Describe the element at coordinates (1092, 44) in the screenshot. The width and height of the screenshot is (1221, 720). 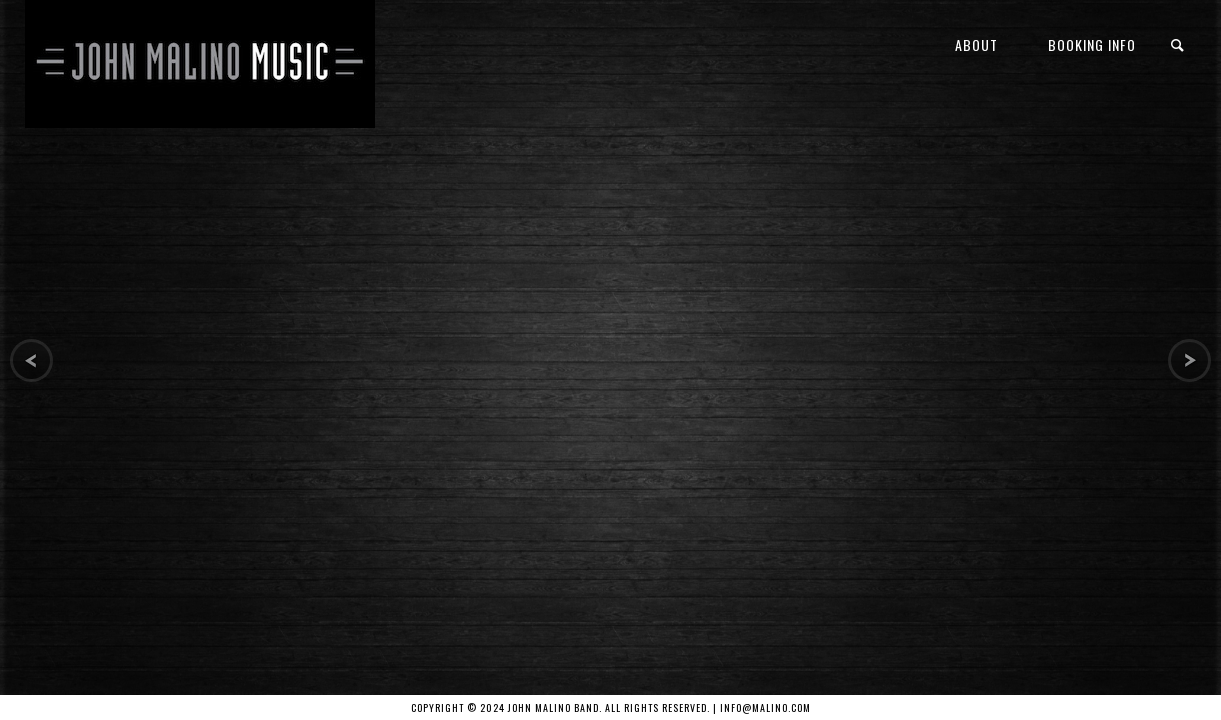
I see `Booking Info` at that location.